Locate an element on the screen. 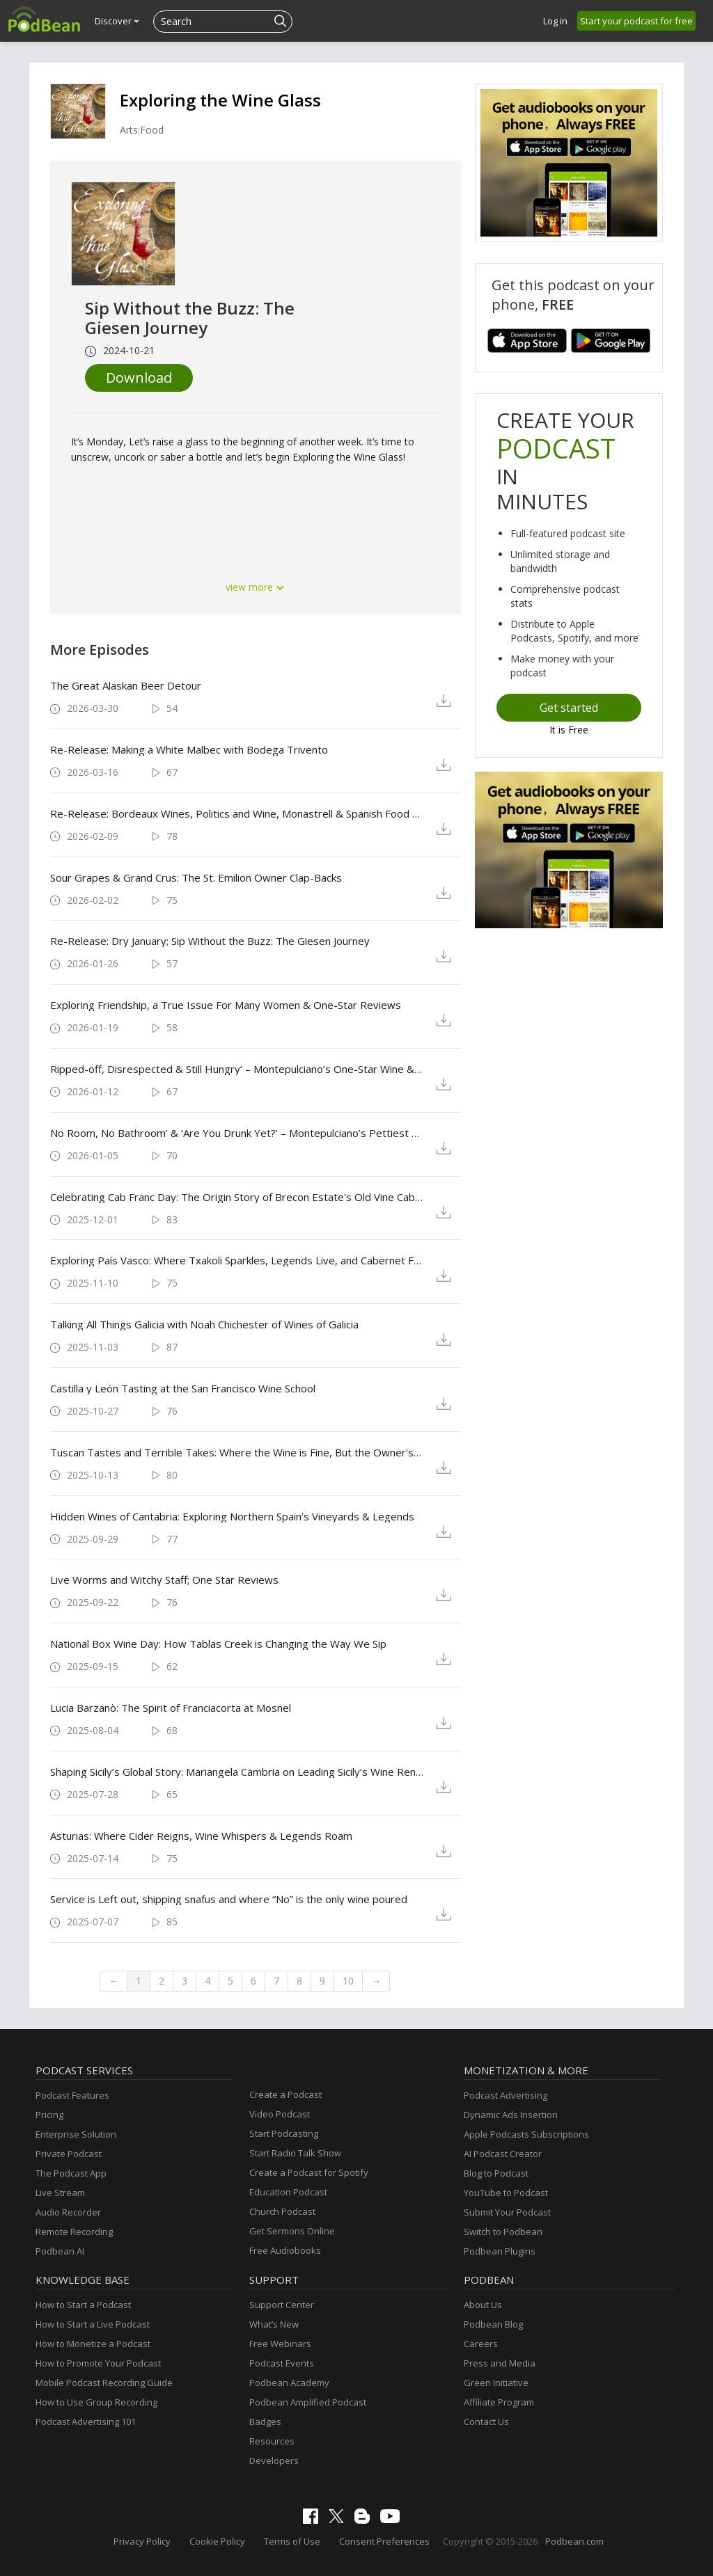 Image resolution: width=713 pixels, height=2576 pixels. Live Worms and Witchy Staff; One Star Reviews is located at coordinates (164, 1579).